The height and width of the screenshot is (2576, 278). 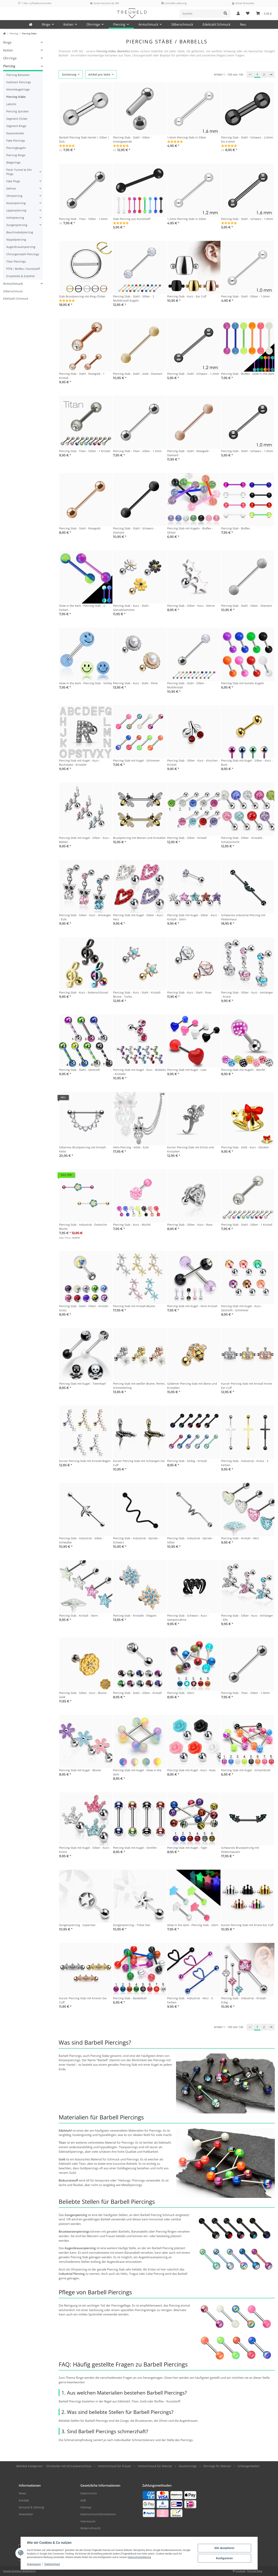 I want to click on Datenschutz, so click(x=52, y=2564).